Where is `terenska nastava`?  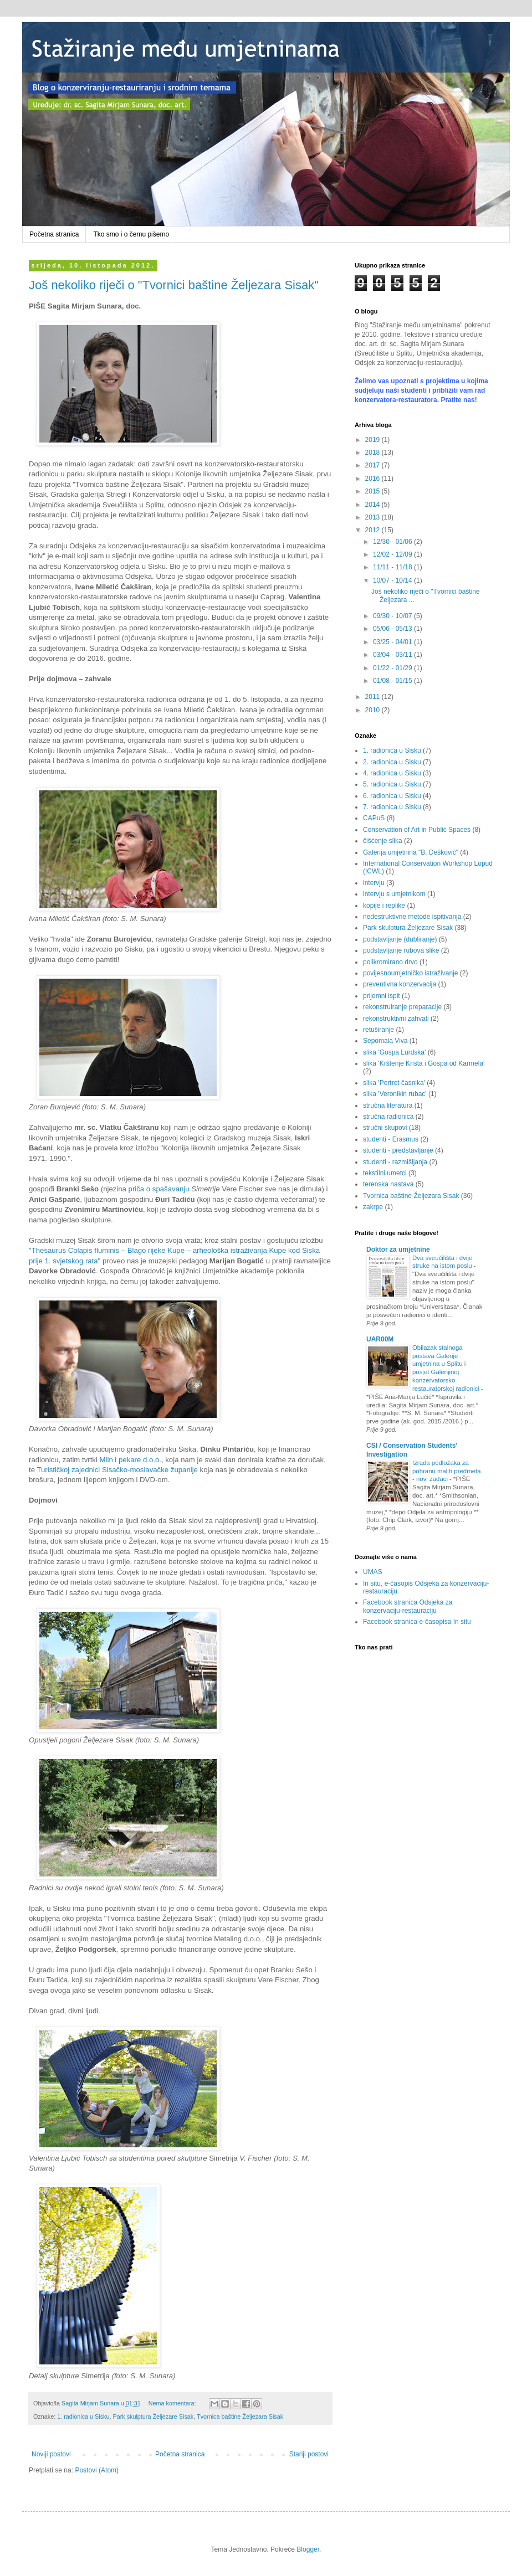
terenska nastava is located at coordinates (388, 1184).